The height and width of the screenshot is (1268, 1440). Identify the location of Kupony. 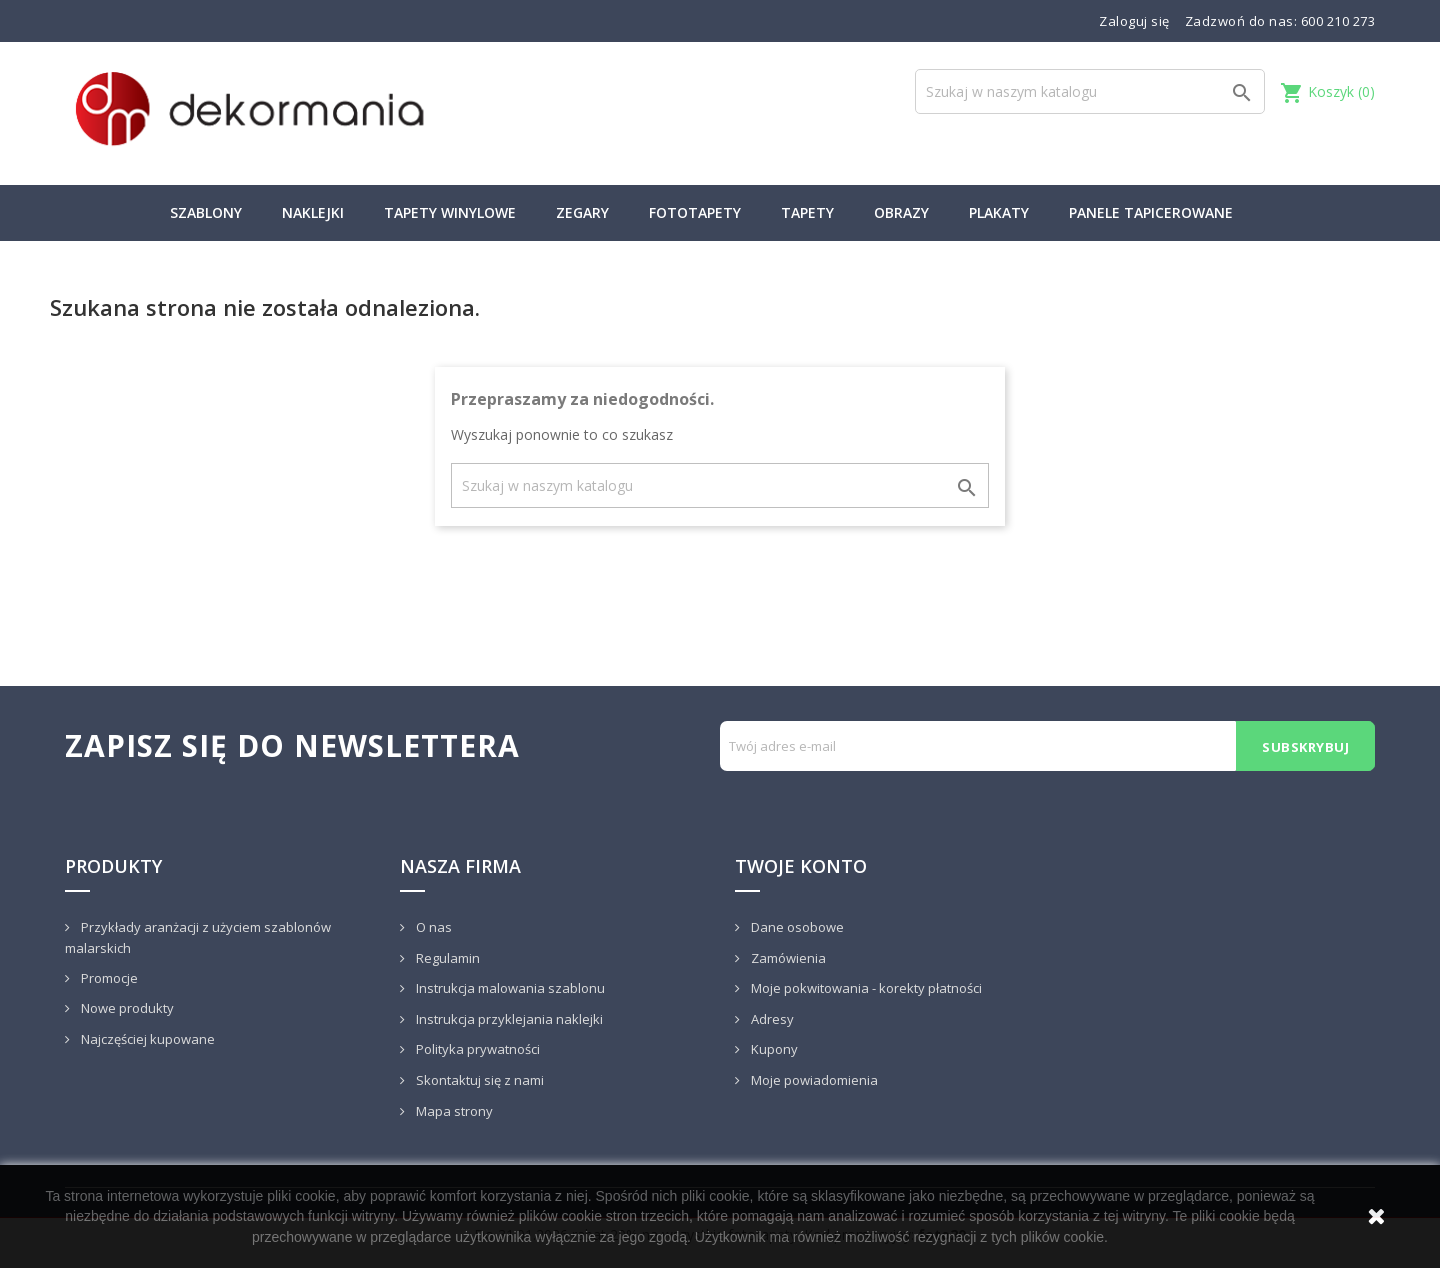
(773, 1049).